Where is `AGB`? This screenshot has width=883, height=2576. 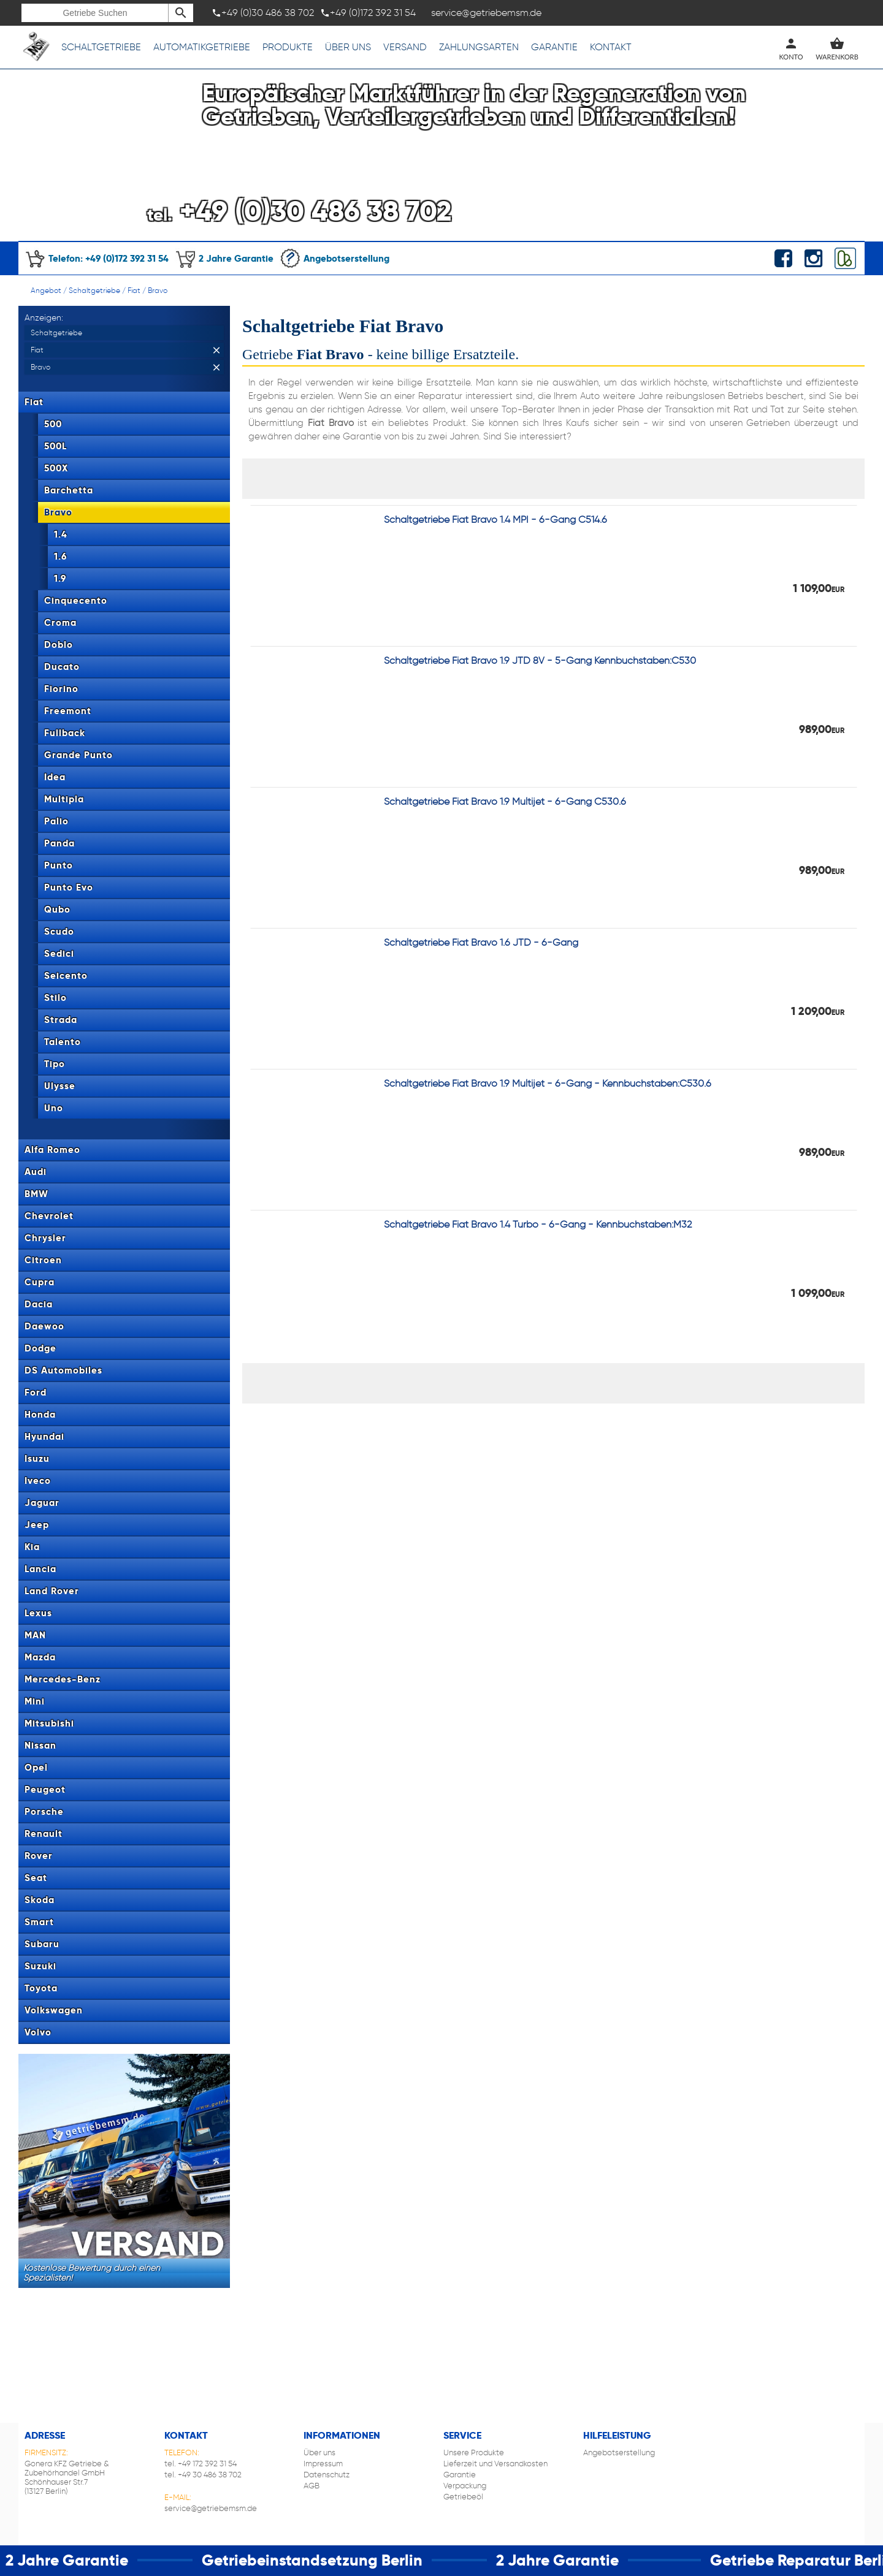
AGB is located at coordinates (311, 2485).